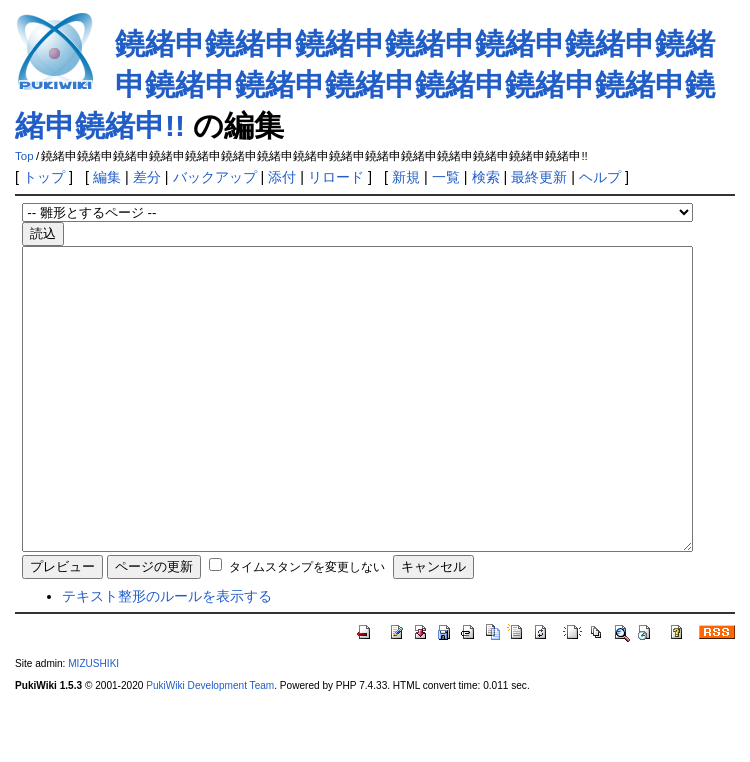  I want to click on 編集, so click(107, 177).